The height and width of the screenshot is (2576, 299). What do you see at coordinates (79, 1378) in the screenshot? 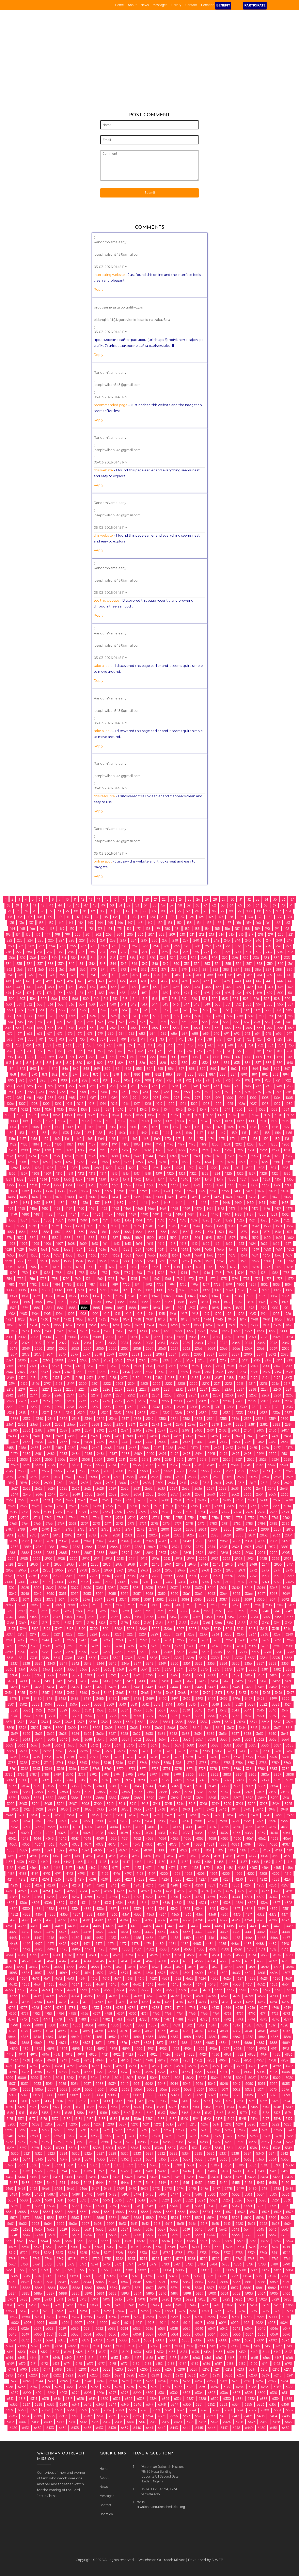
I see `2175` at bounding box center [79, 1378].